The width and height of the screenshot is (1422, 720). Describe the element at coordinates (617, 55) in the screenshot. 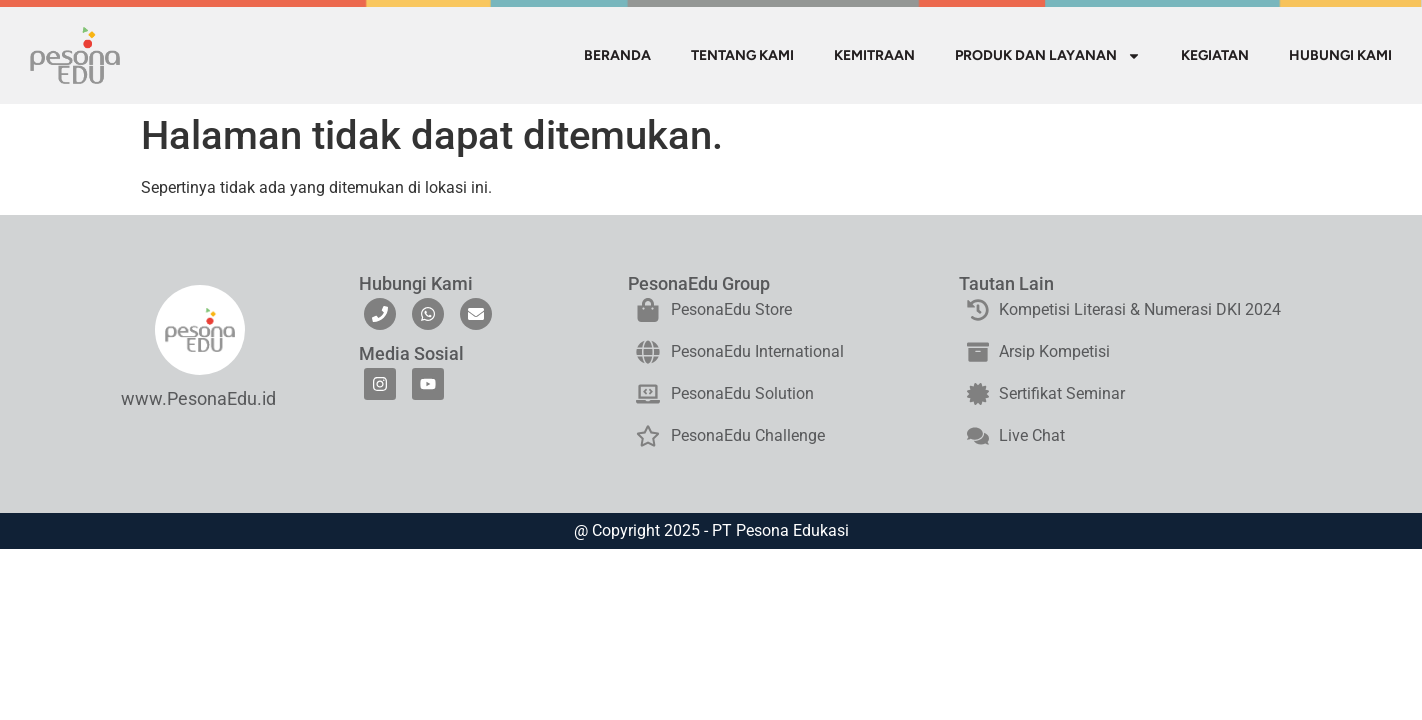

I see `BERANDA` at that location.